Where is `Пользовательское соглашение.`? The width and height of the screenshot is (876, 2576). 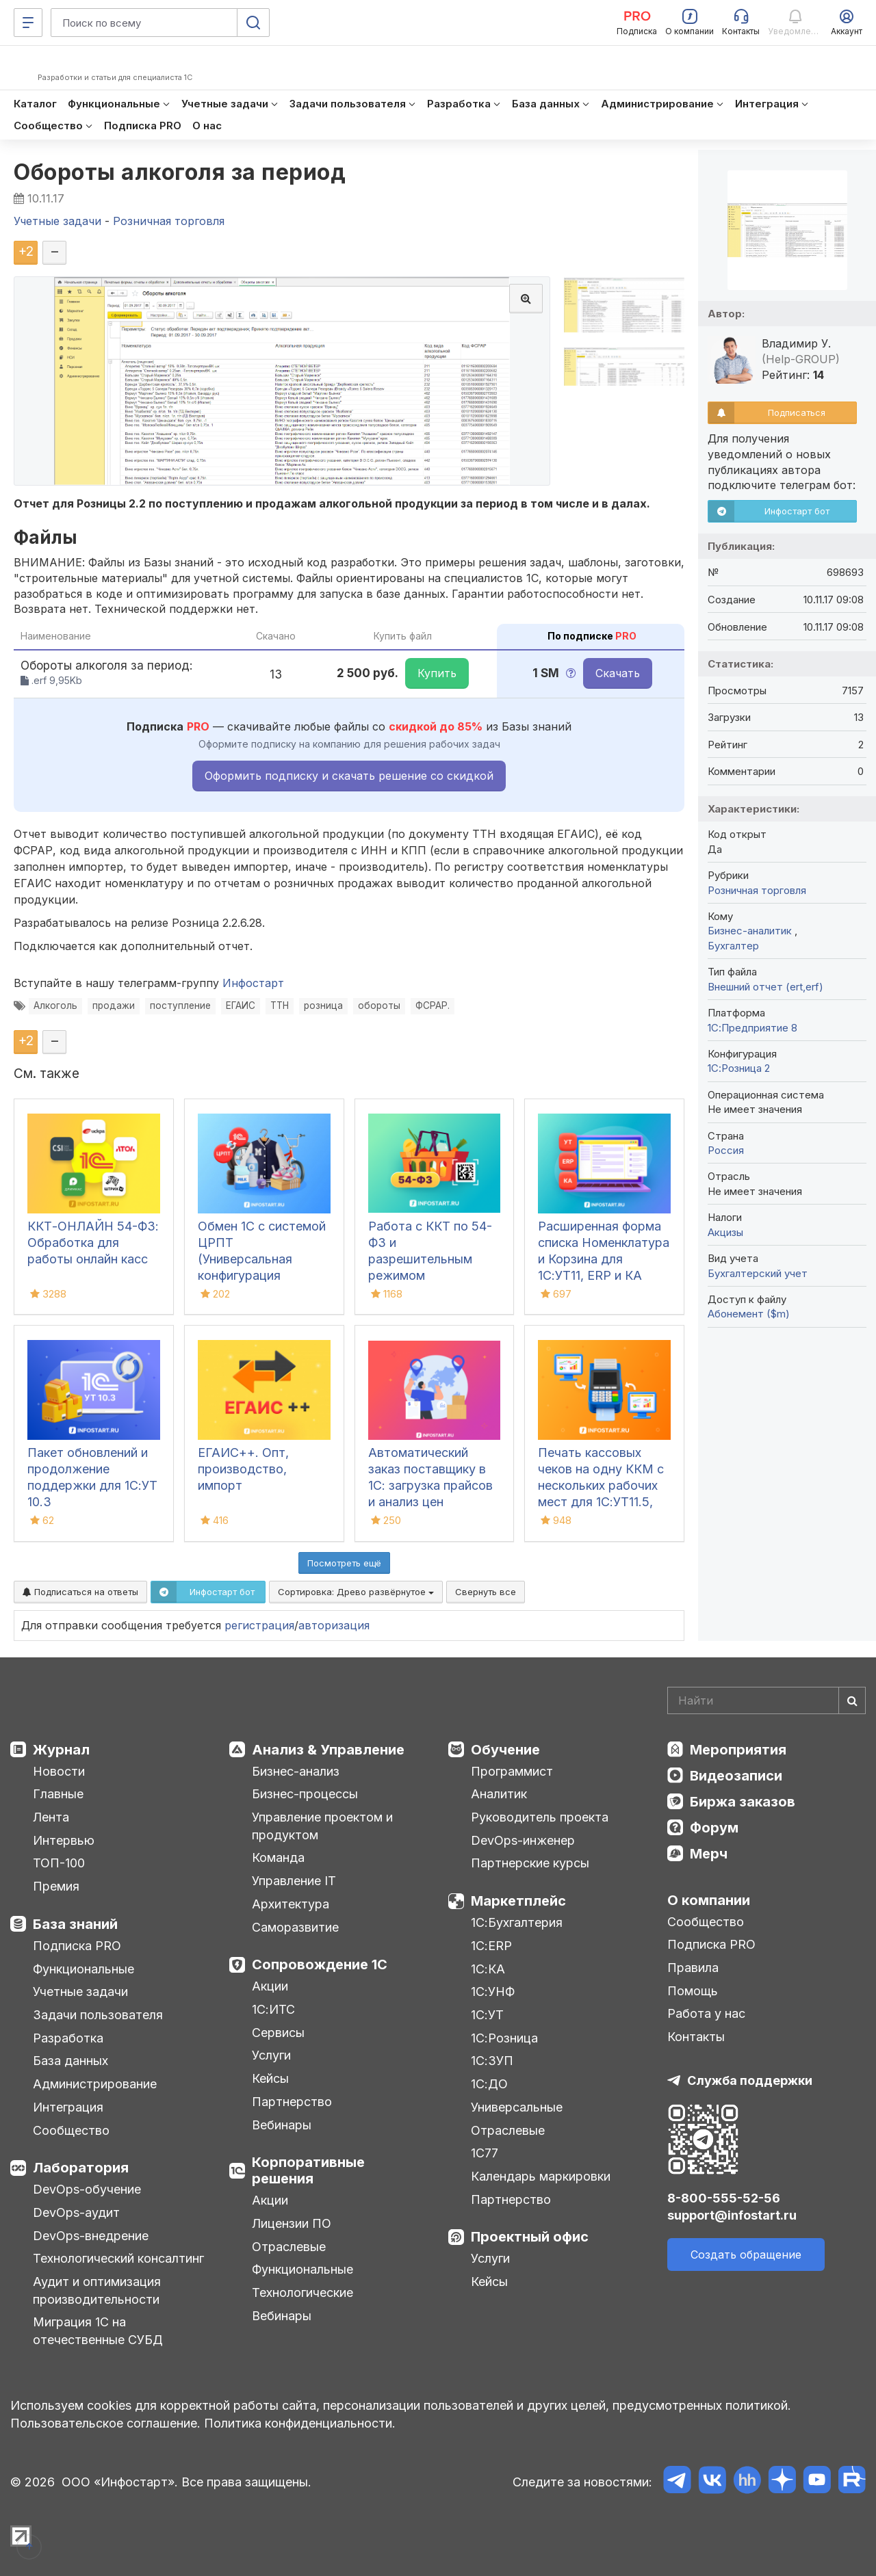 Пользовательское соглашение. is located at coordinates (105, 2423).